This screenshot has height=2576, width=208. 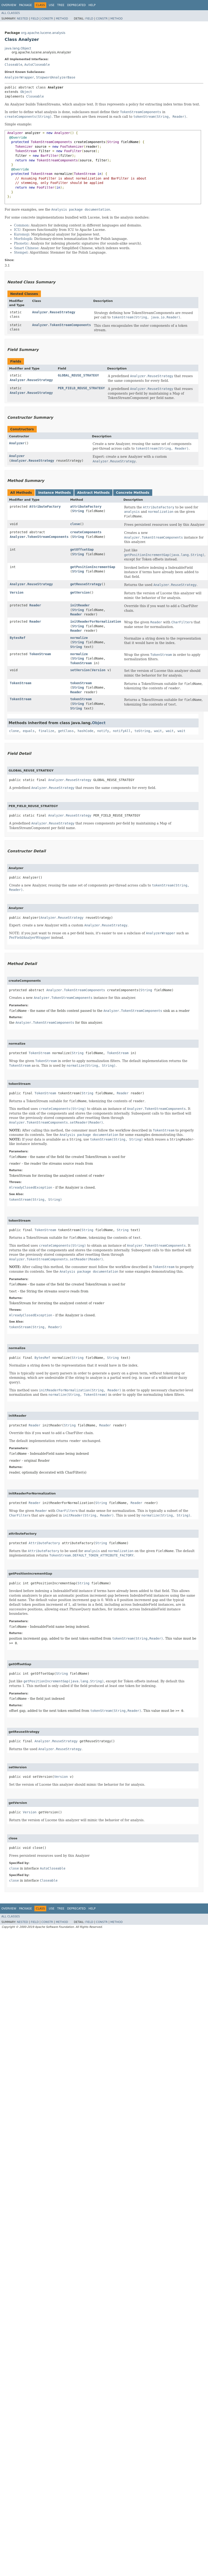 What do you see at coordinates (78, 375) in the screenshot?
I see `GLOBAL_REUSE_STRATEGY` at bounding box center [78, 375].